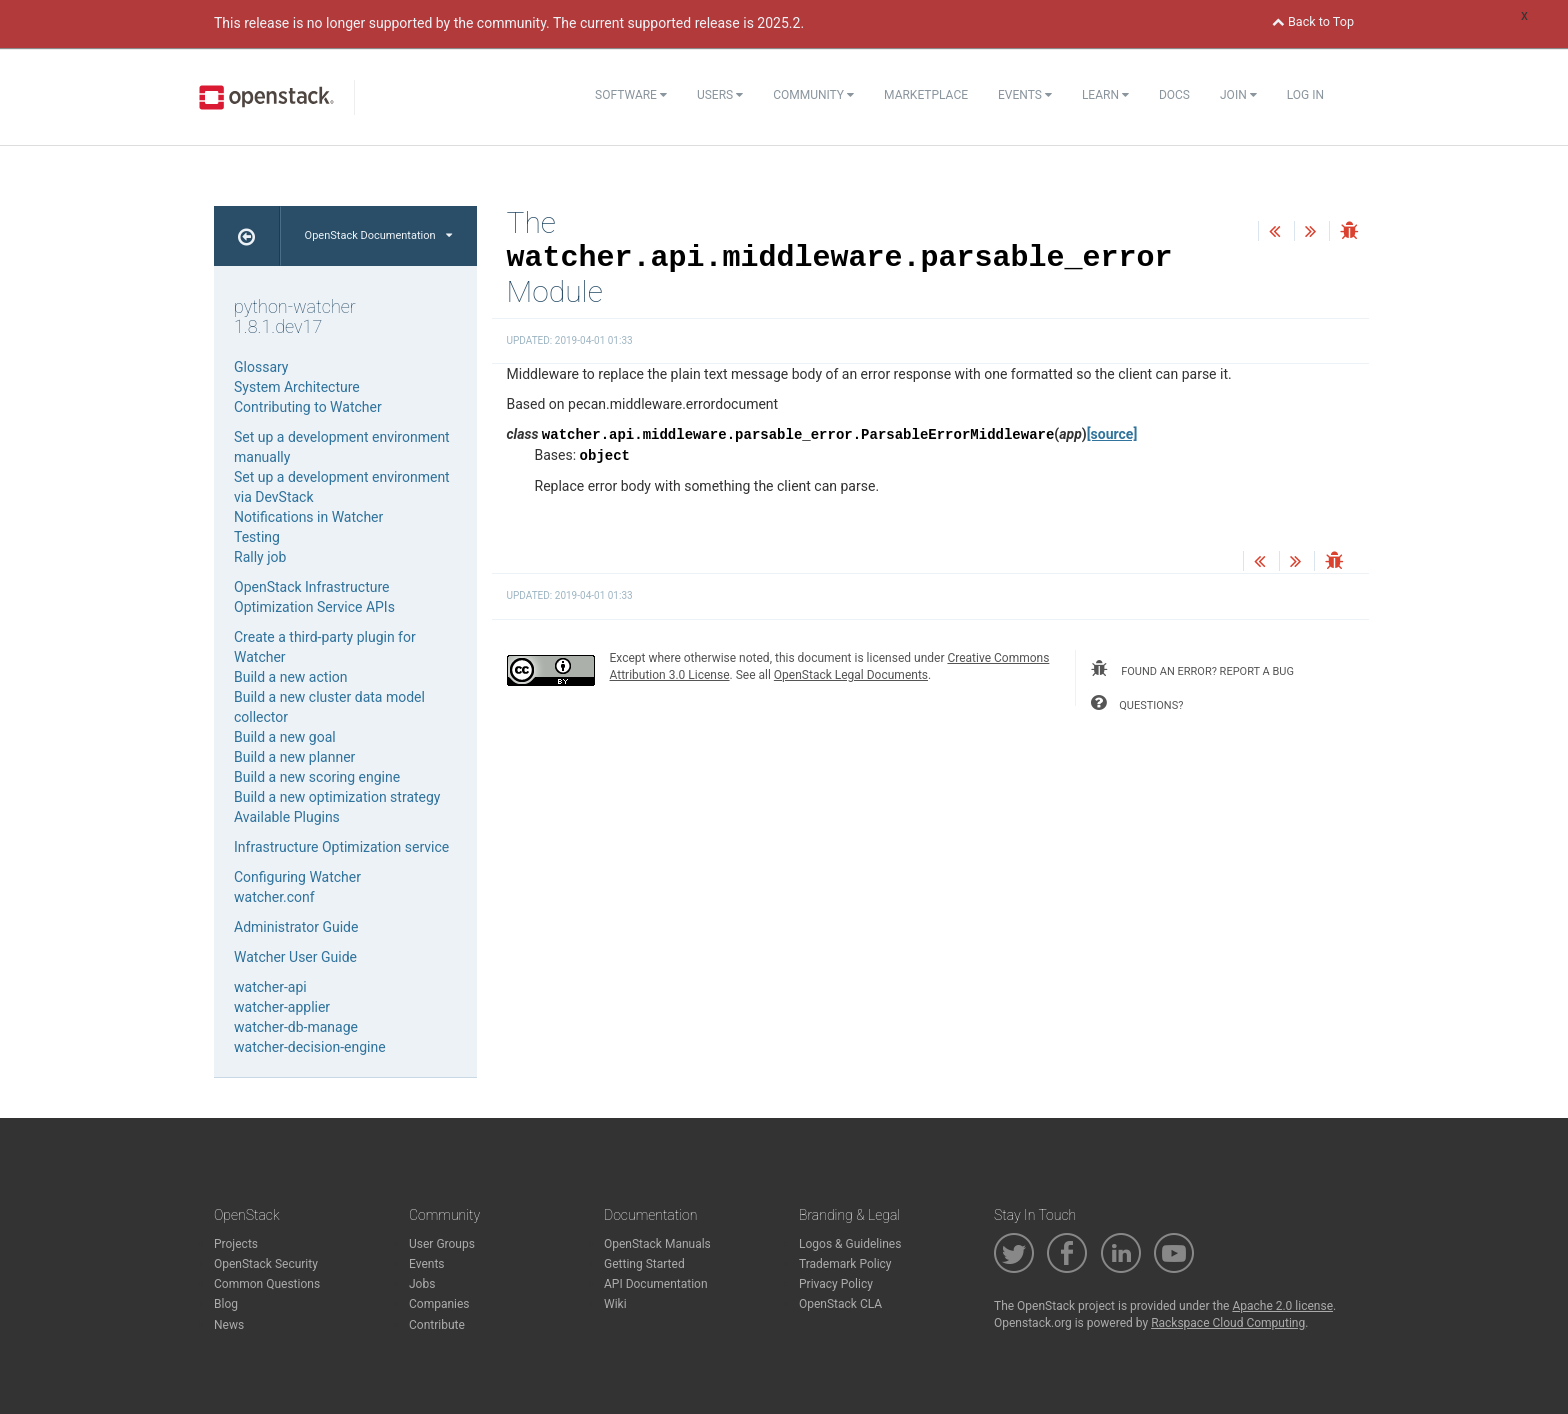 This screenshot has width=1568, height=1414. I want to click on Contributing to Watcher, so click(308, 407).